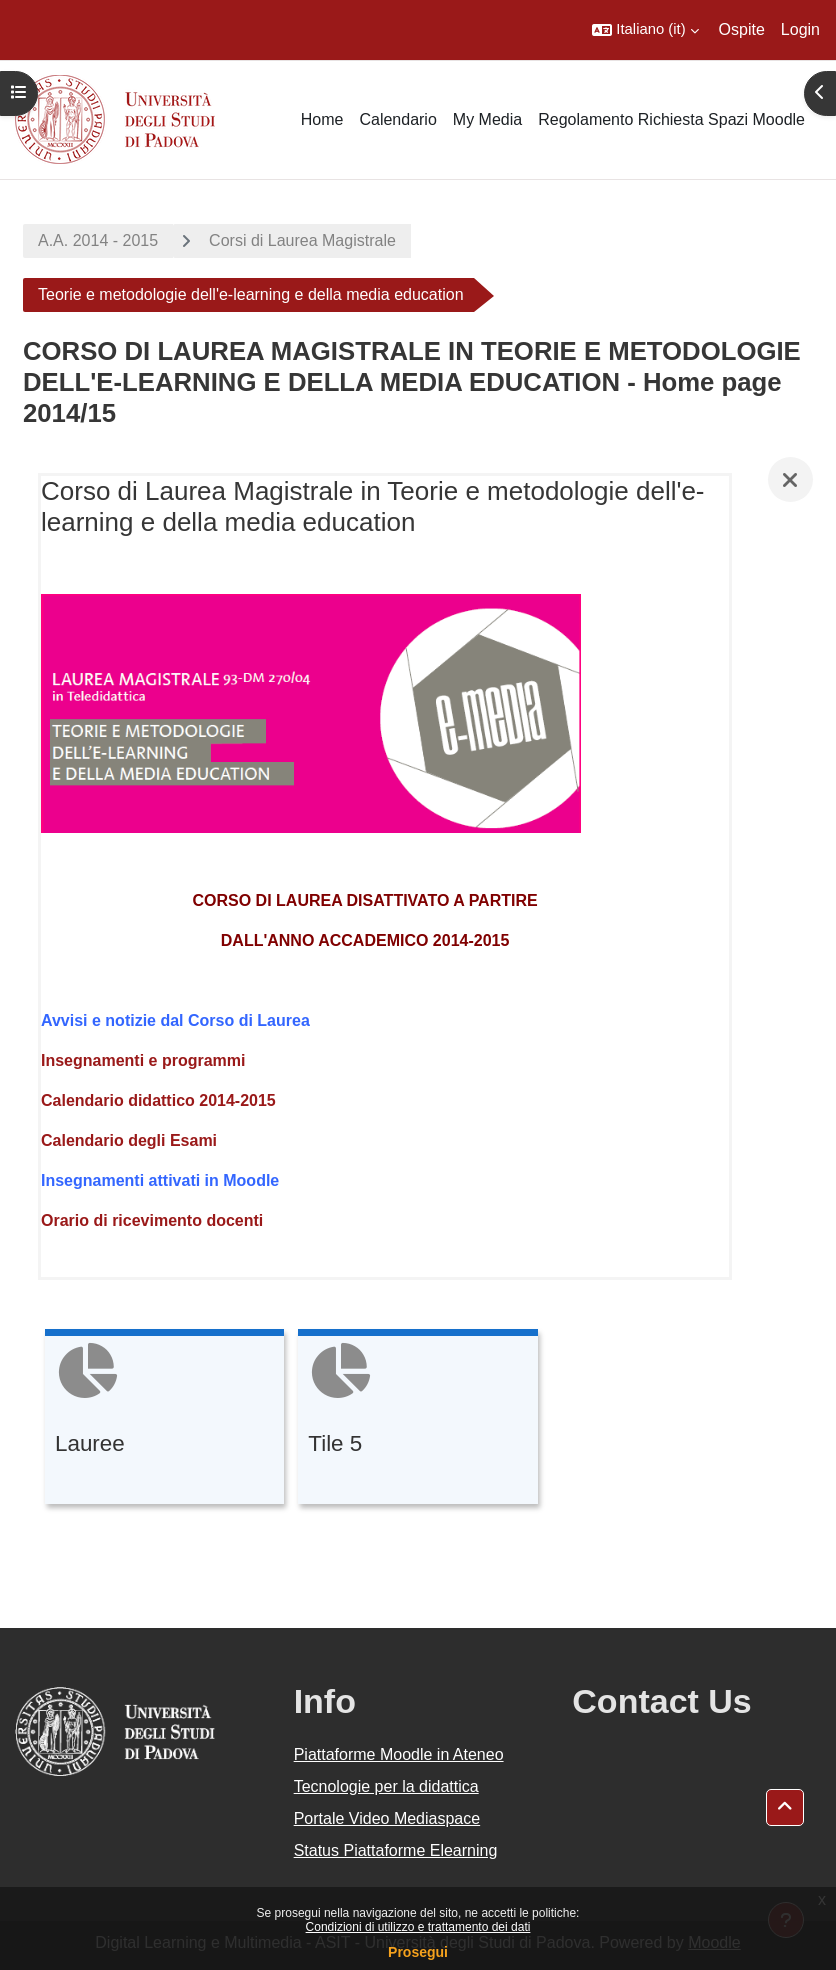  What do you see at coordinates (800, 29) in the screenshot?
I see `Login` at bounding box center [800, 29].